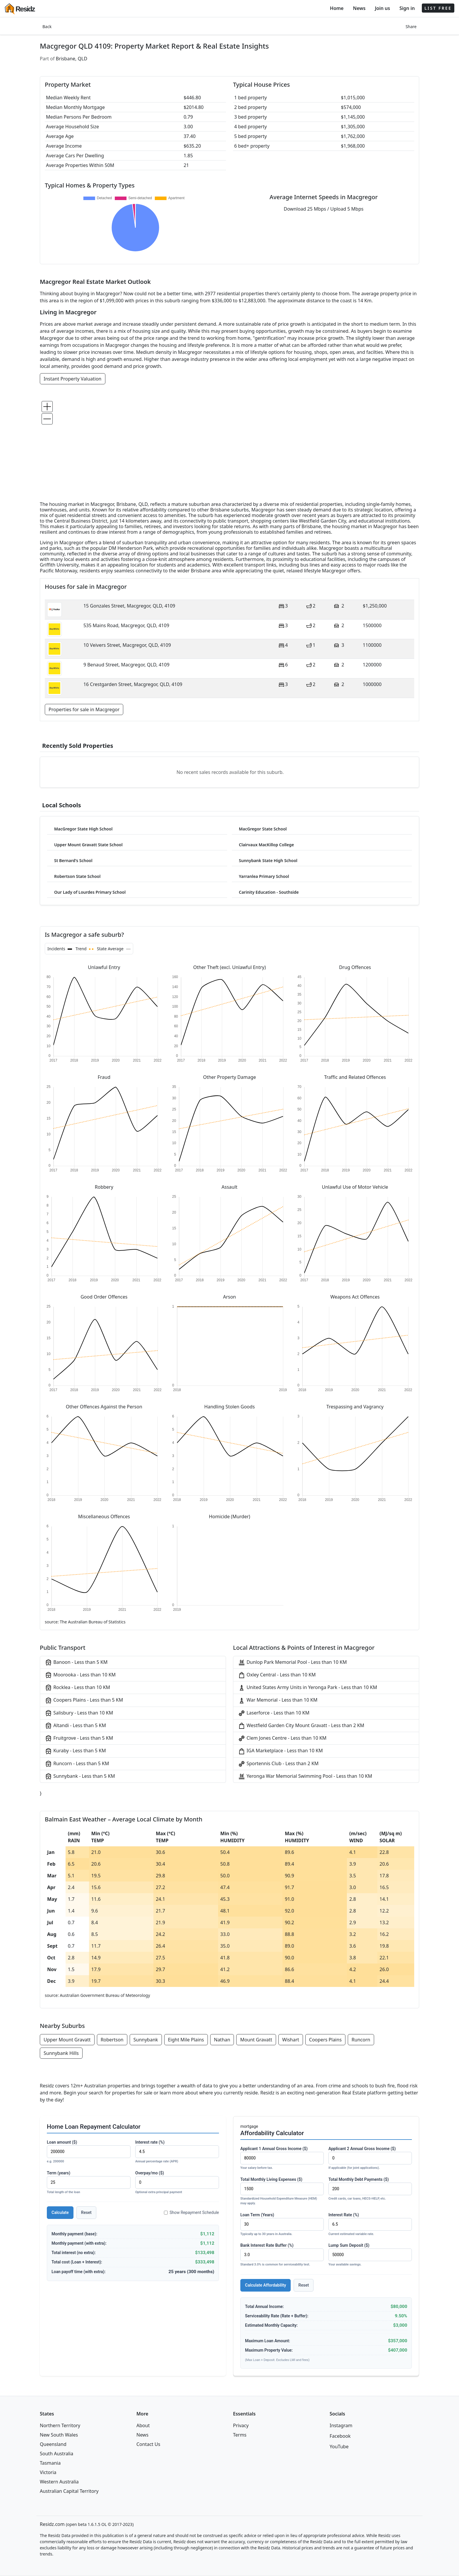 The height and width of the screenshot is (2576, 459). I want to click on Fruitgrove - Less than 5 KM, so click(79, 1738).